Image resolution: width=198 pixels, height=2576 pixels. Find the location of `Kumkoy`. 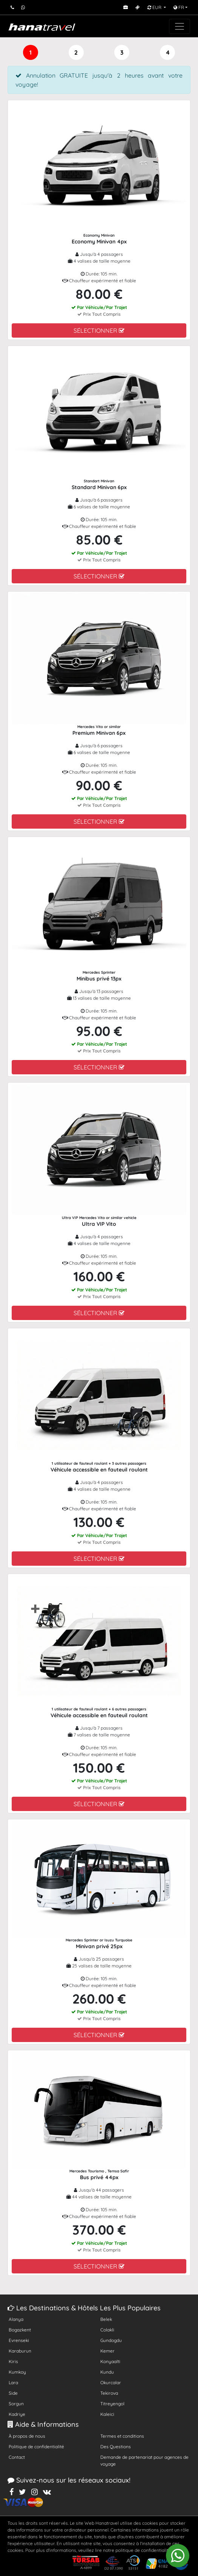

Kumkoy is located at coordinates (17, 2372).